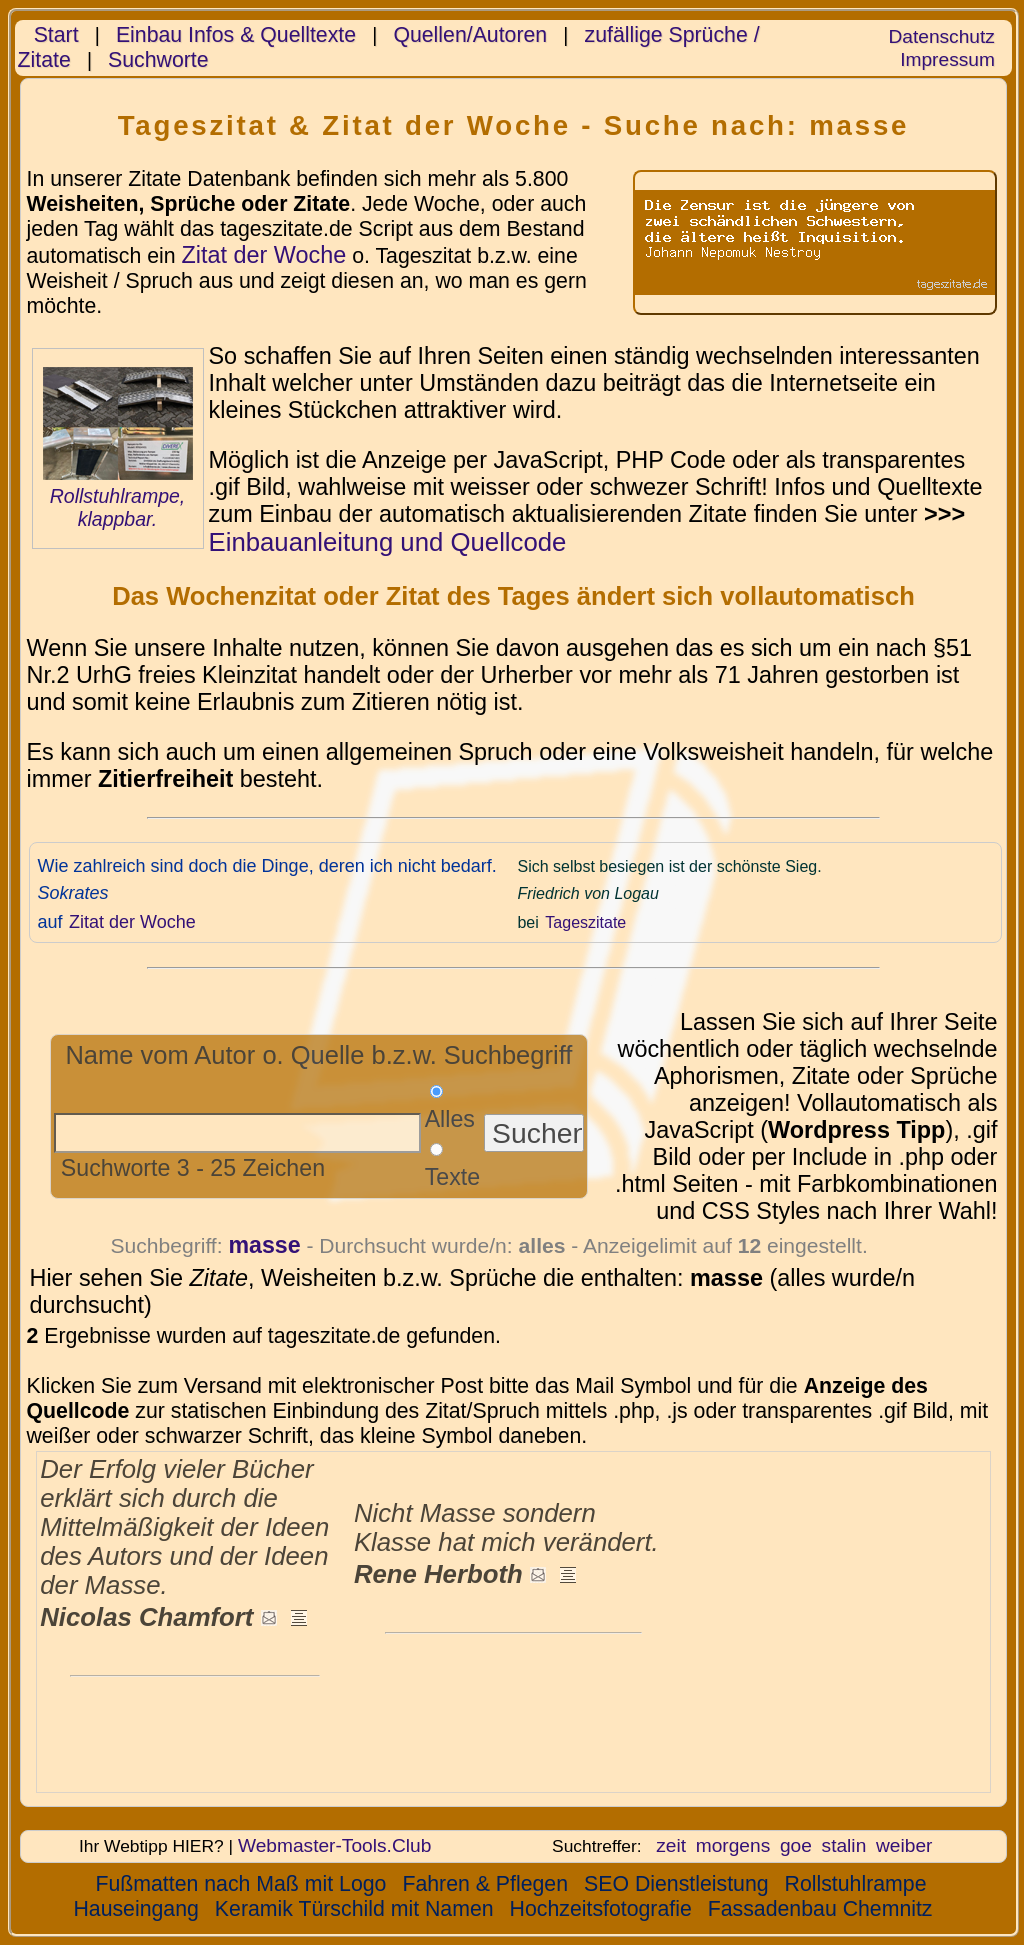 This screenshot has width=1024, height=1945. I want to click on Fassadenbau Chemnitz, so click(820, 1909).